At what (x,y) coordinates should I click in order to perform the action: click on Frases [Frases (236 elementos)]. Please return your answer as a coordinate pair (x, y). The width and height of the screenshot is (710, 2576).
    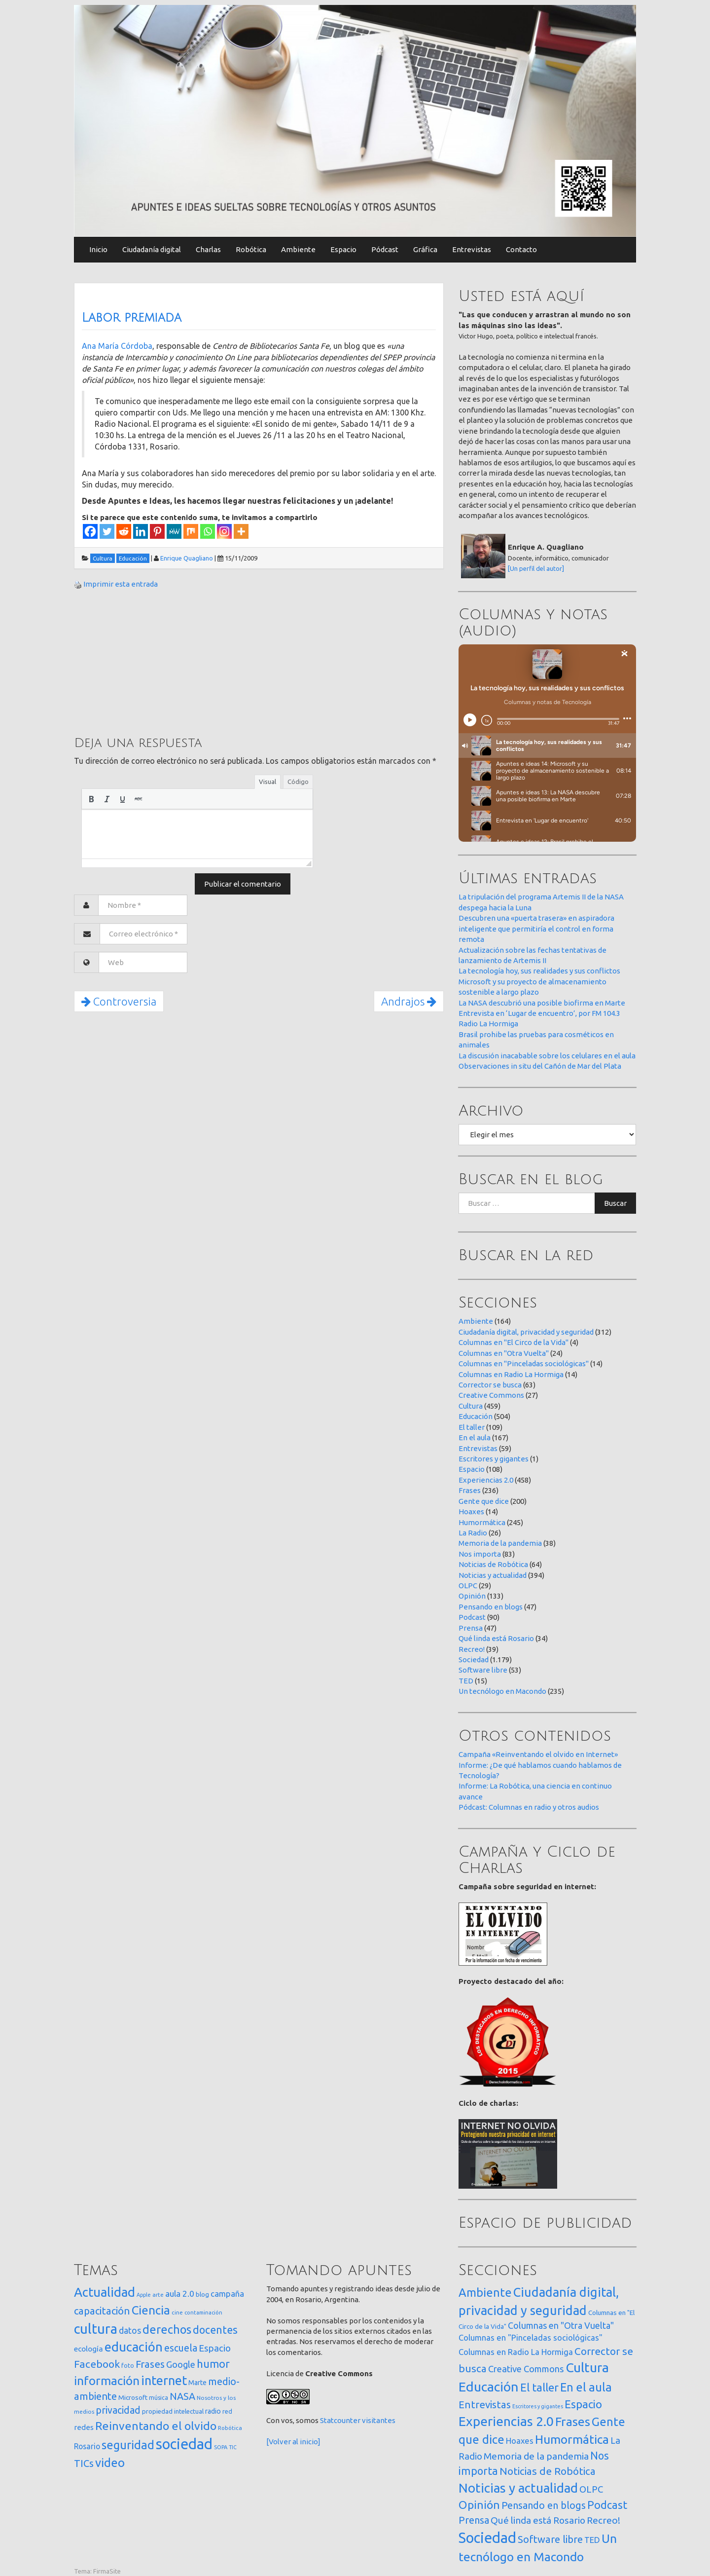
    Looking at the image, I should click on (572, 2421).